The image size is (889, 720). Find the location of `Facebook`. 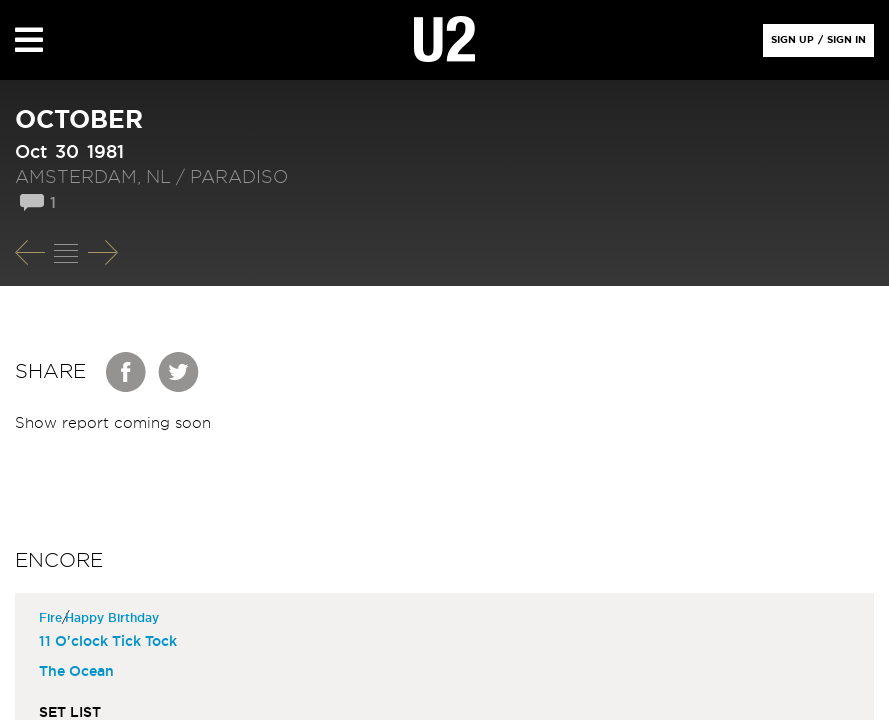

Facebook is located at coordinates (127, 372).